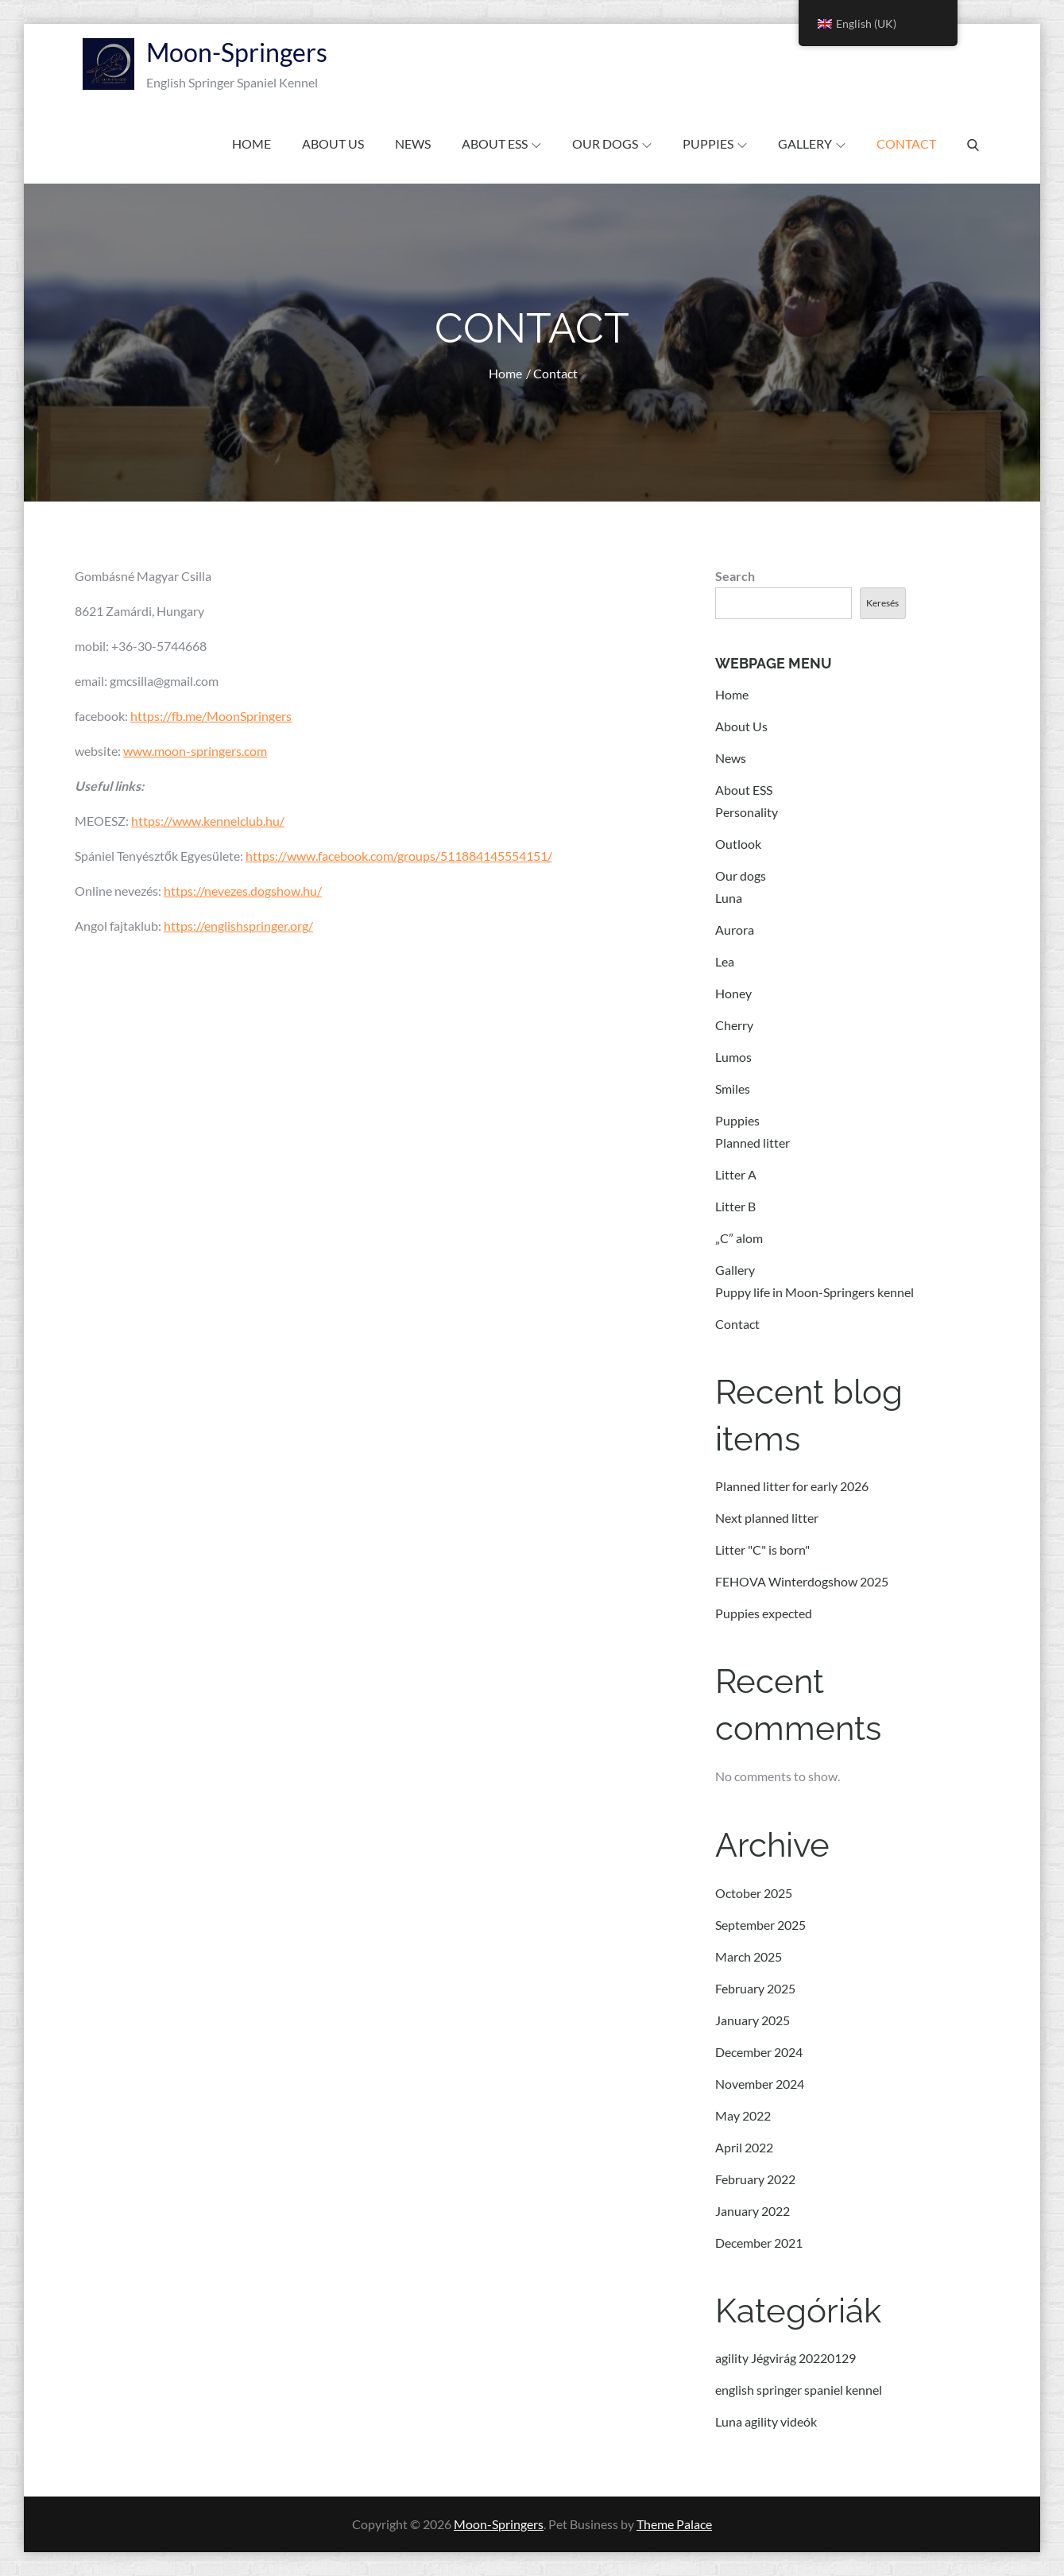 Image resolution: width=1064 pixels, height=2576 pixels. I want to click on Keresés, so click(882, 603).